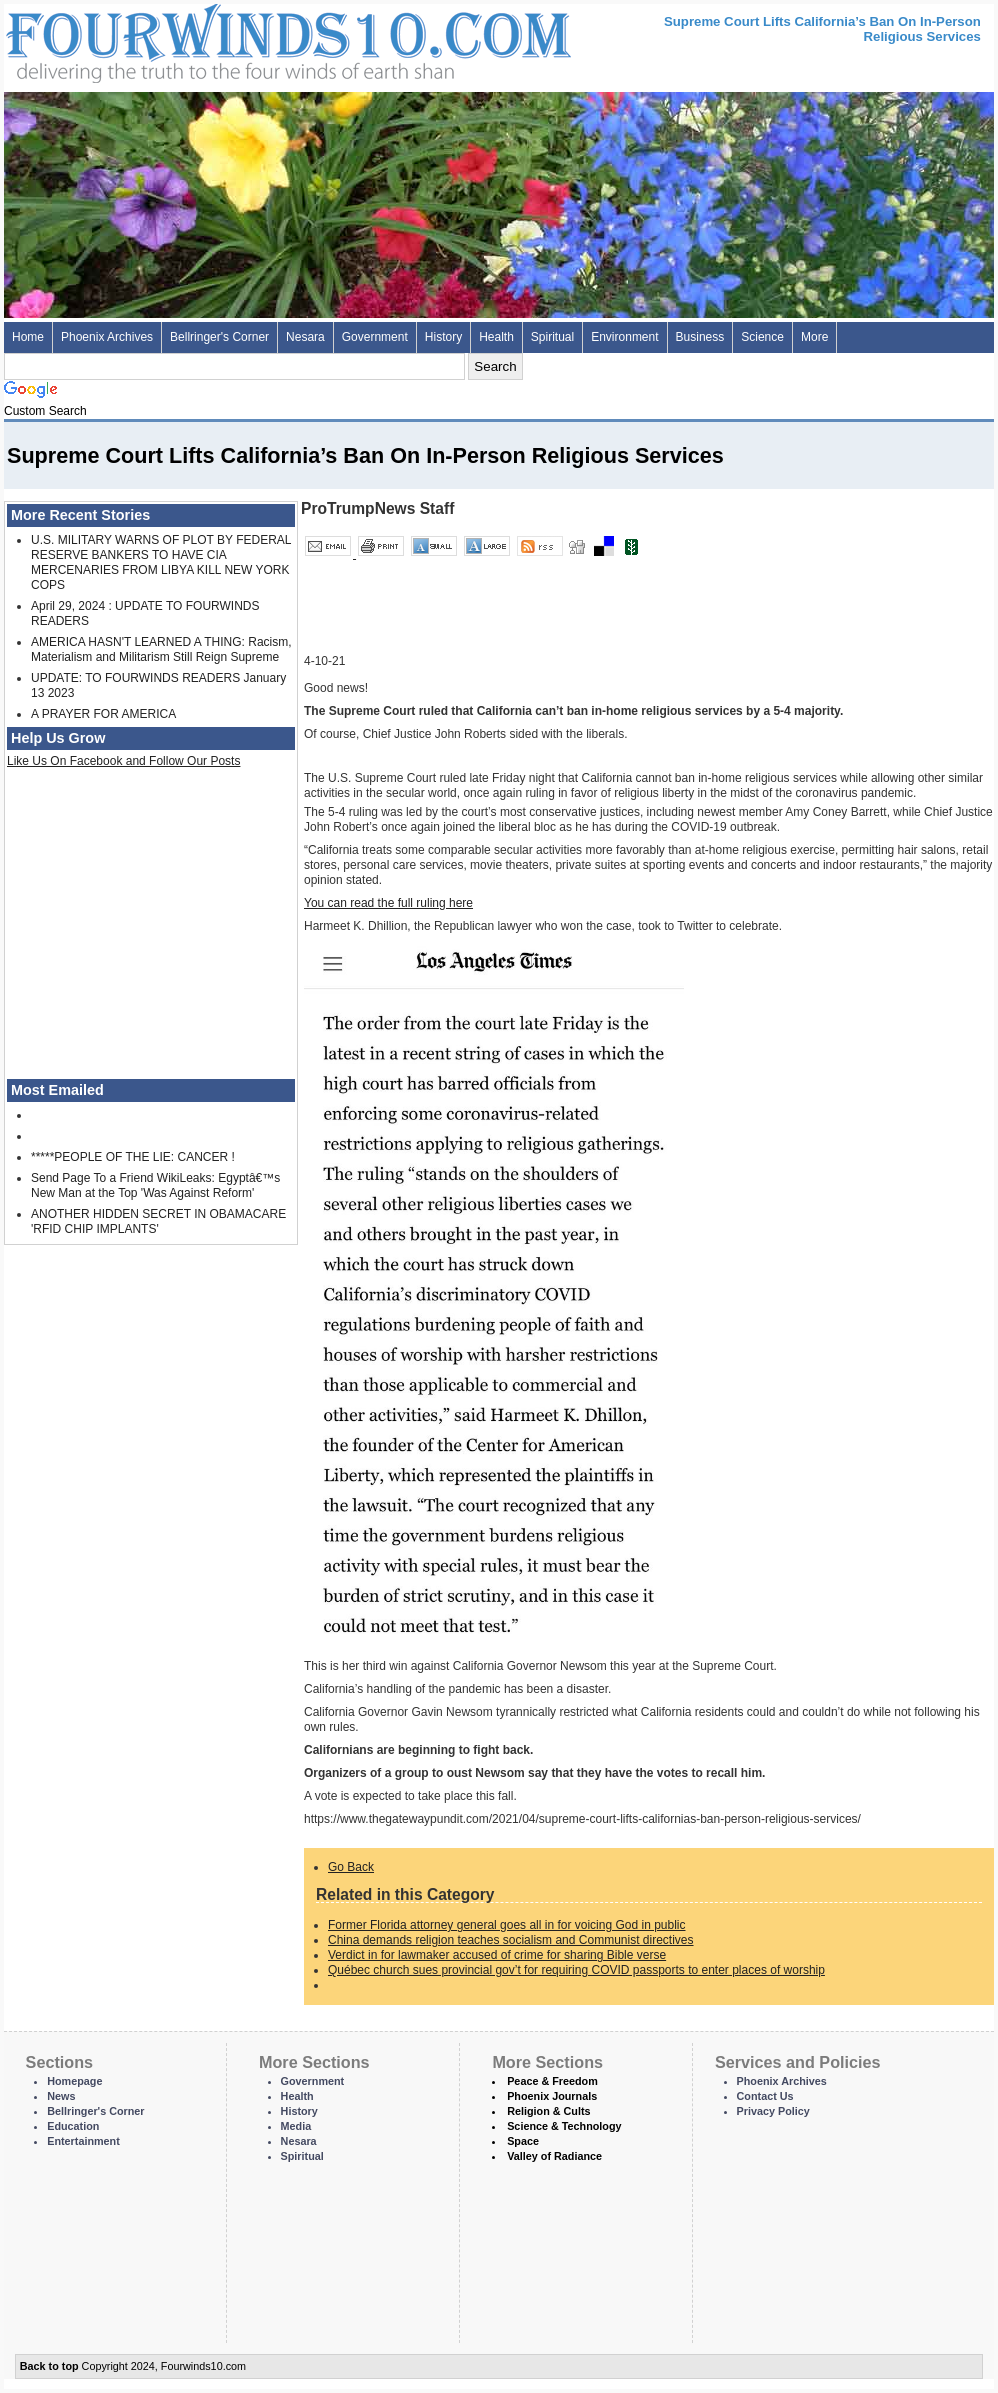 The height and width of the screenshot is (2393, 998). What do you see at coordinates (103, 714) in the screenshot?
I see `A PRAYER FOR AMERICA` at bounding box center [103, 714].